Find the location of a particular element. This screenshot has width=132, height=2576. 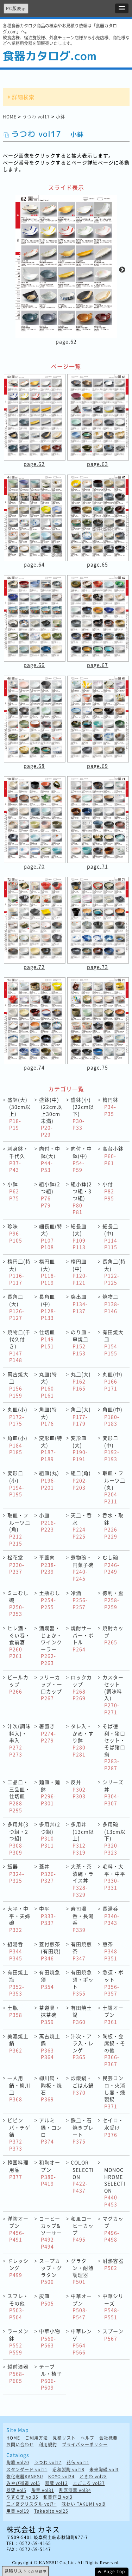

丸皿(特大) is located at coordinates (48, 1385).